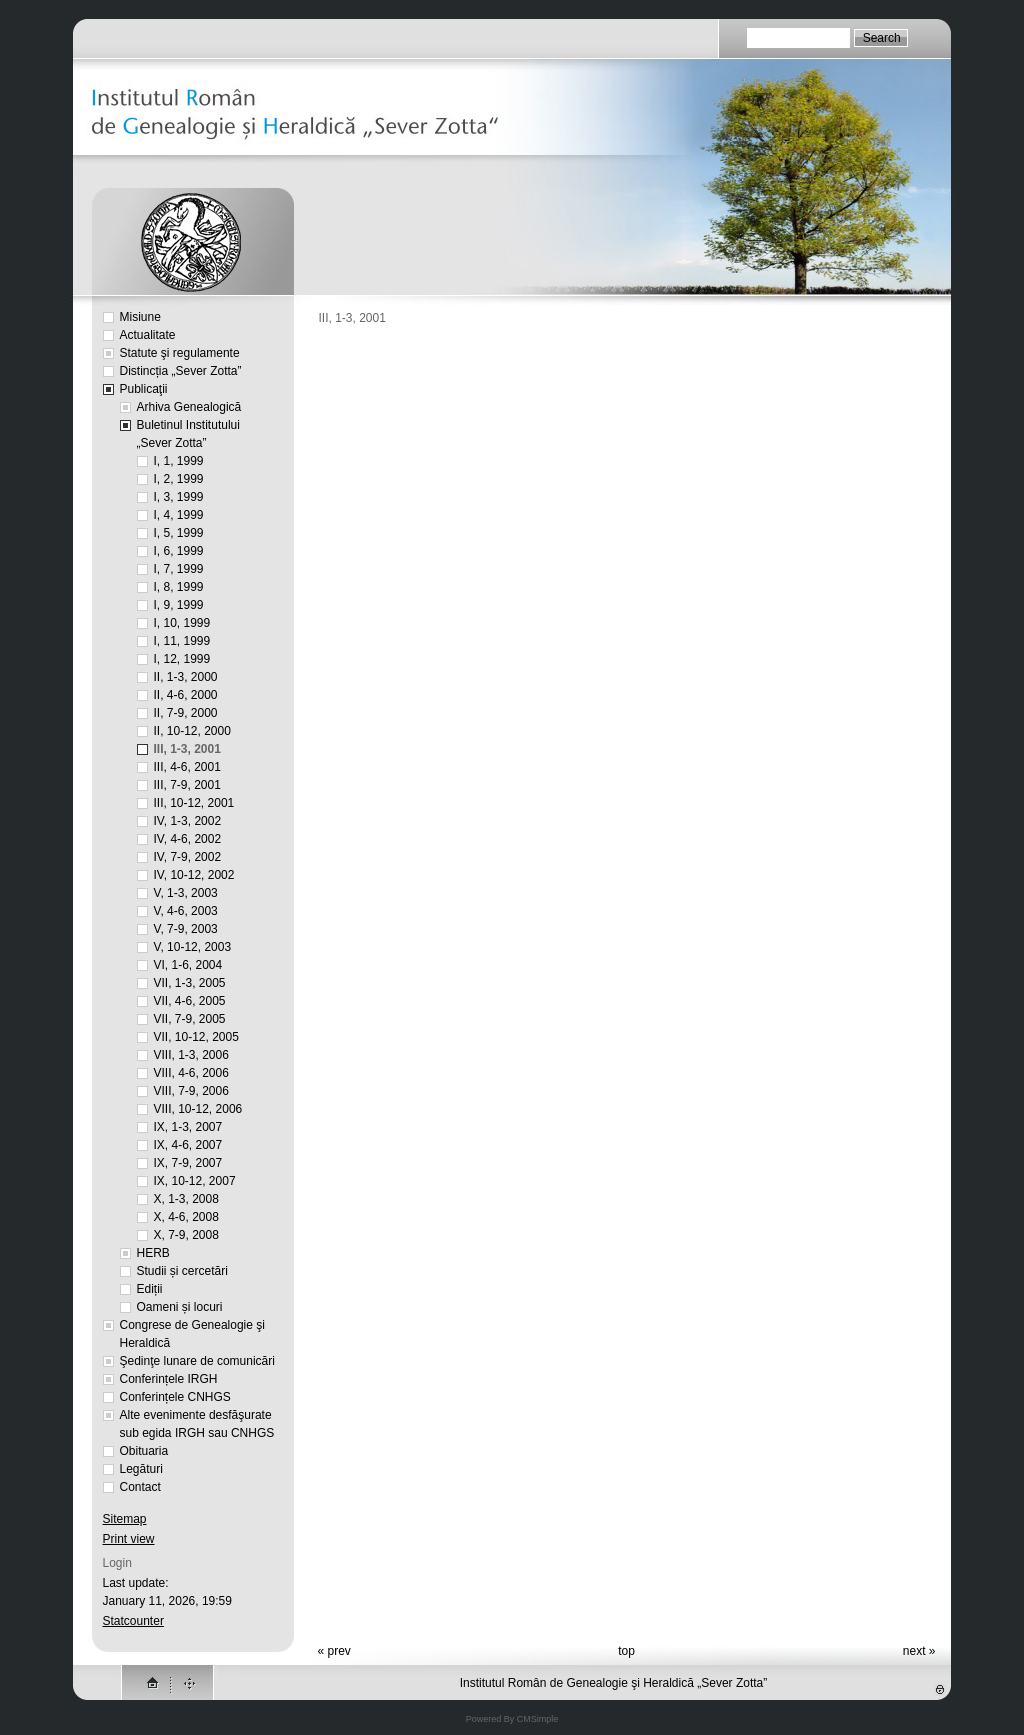 The width and height of the screenshot is (1024, 1735). I want to click on I, 3, 1999, so click(179, 497).